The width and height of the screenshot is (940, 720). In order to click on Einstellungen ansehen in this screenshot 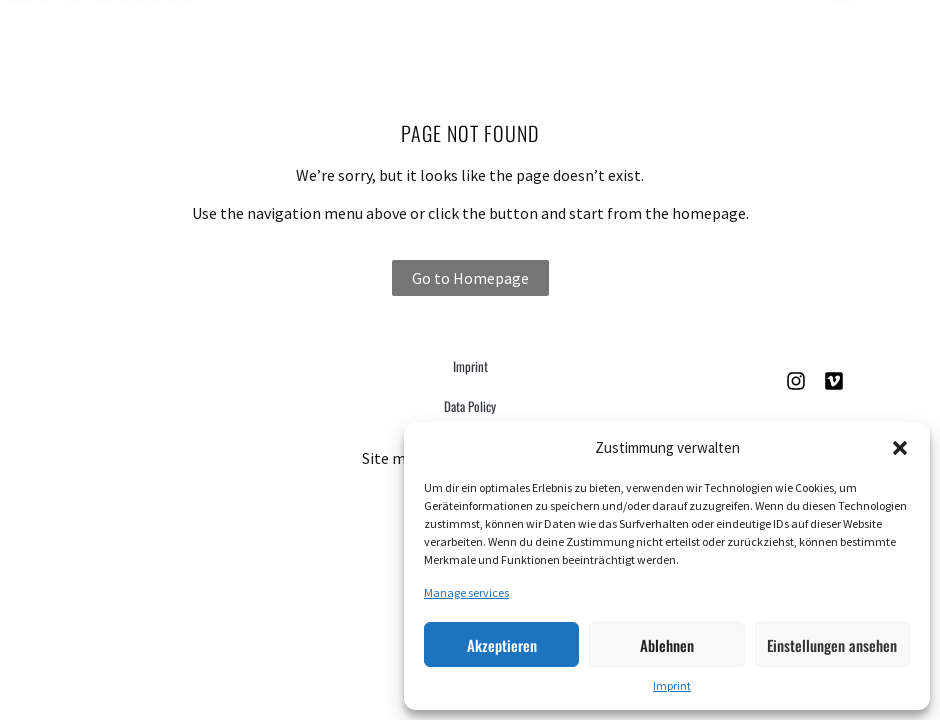, I will do `click(832, 645)`.